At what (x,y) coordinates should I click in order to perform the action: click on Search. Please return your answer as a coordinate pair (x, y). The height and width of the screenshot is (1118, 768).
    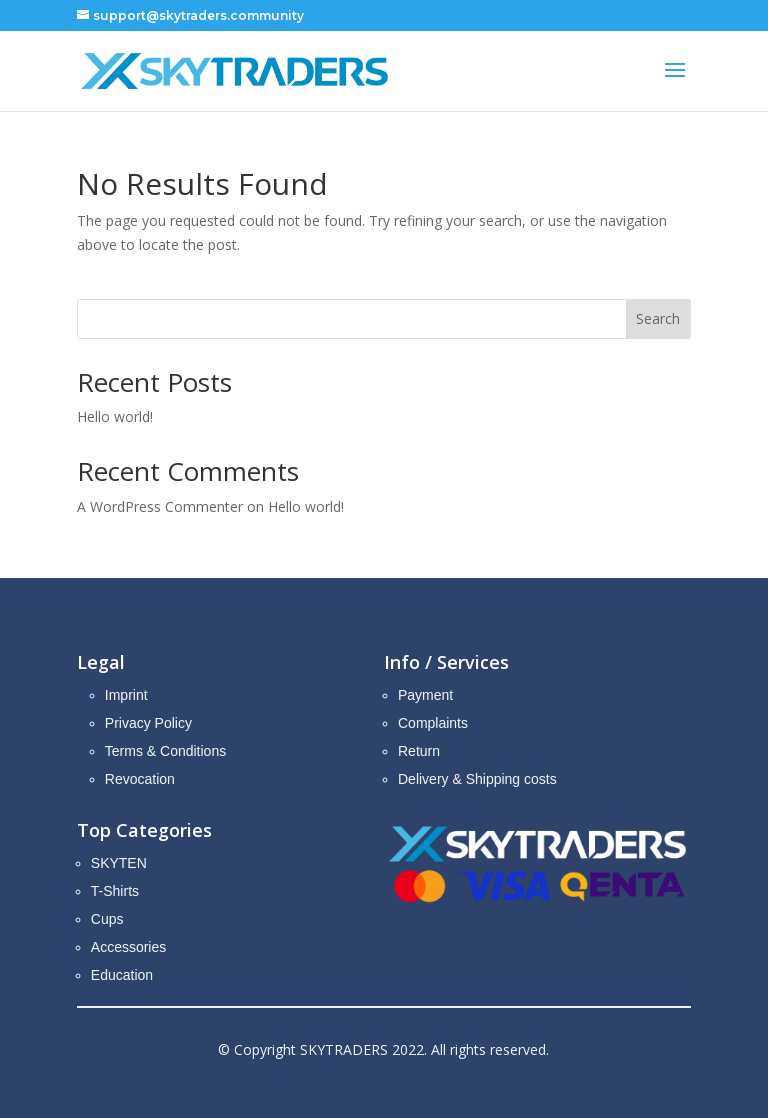
    Looking at the image, I should click on (658, 318).